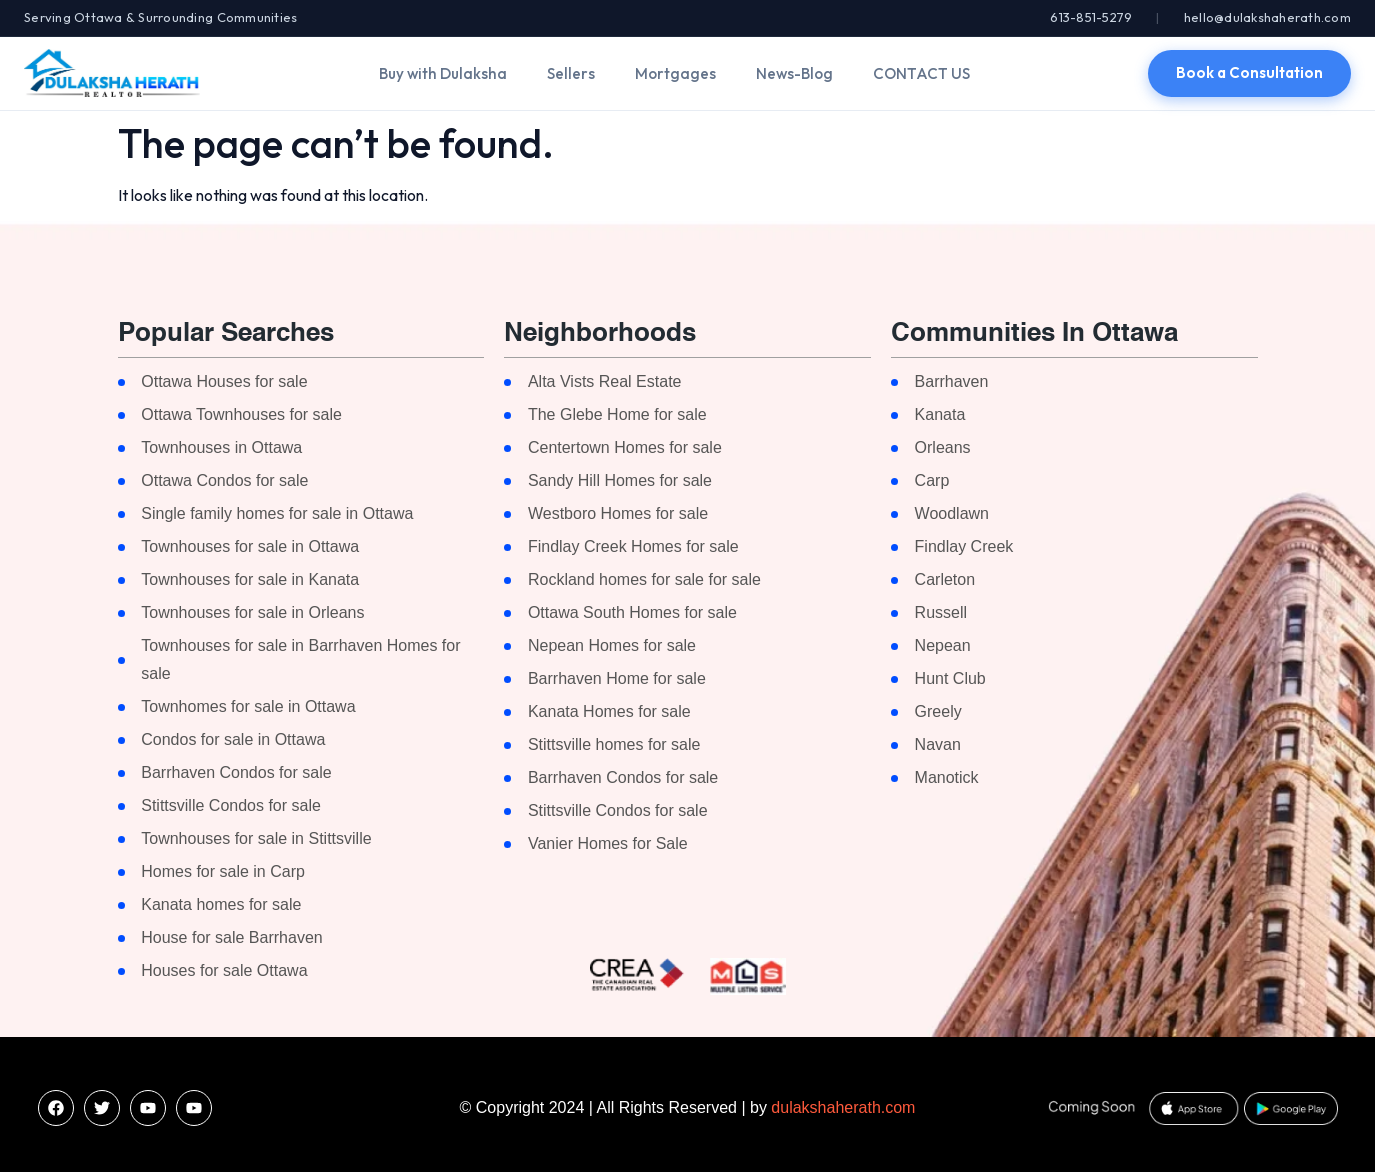  What do you see at coordinates (921, 73) in the screenshot?
I see `CONTACT US` at bounding box center [921, 73].